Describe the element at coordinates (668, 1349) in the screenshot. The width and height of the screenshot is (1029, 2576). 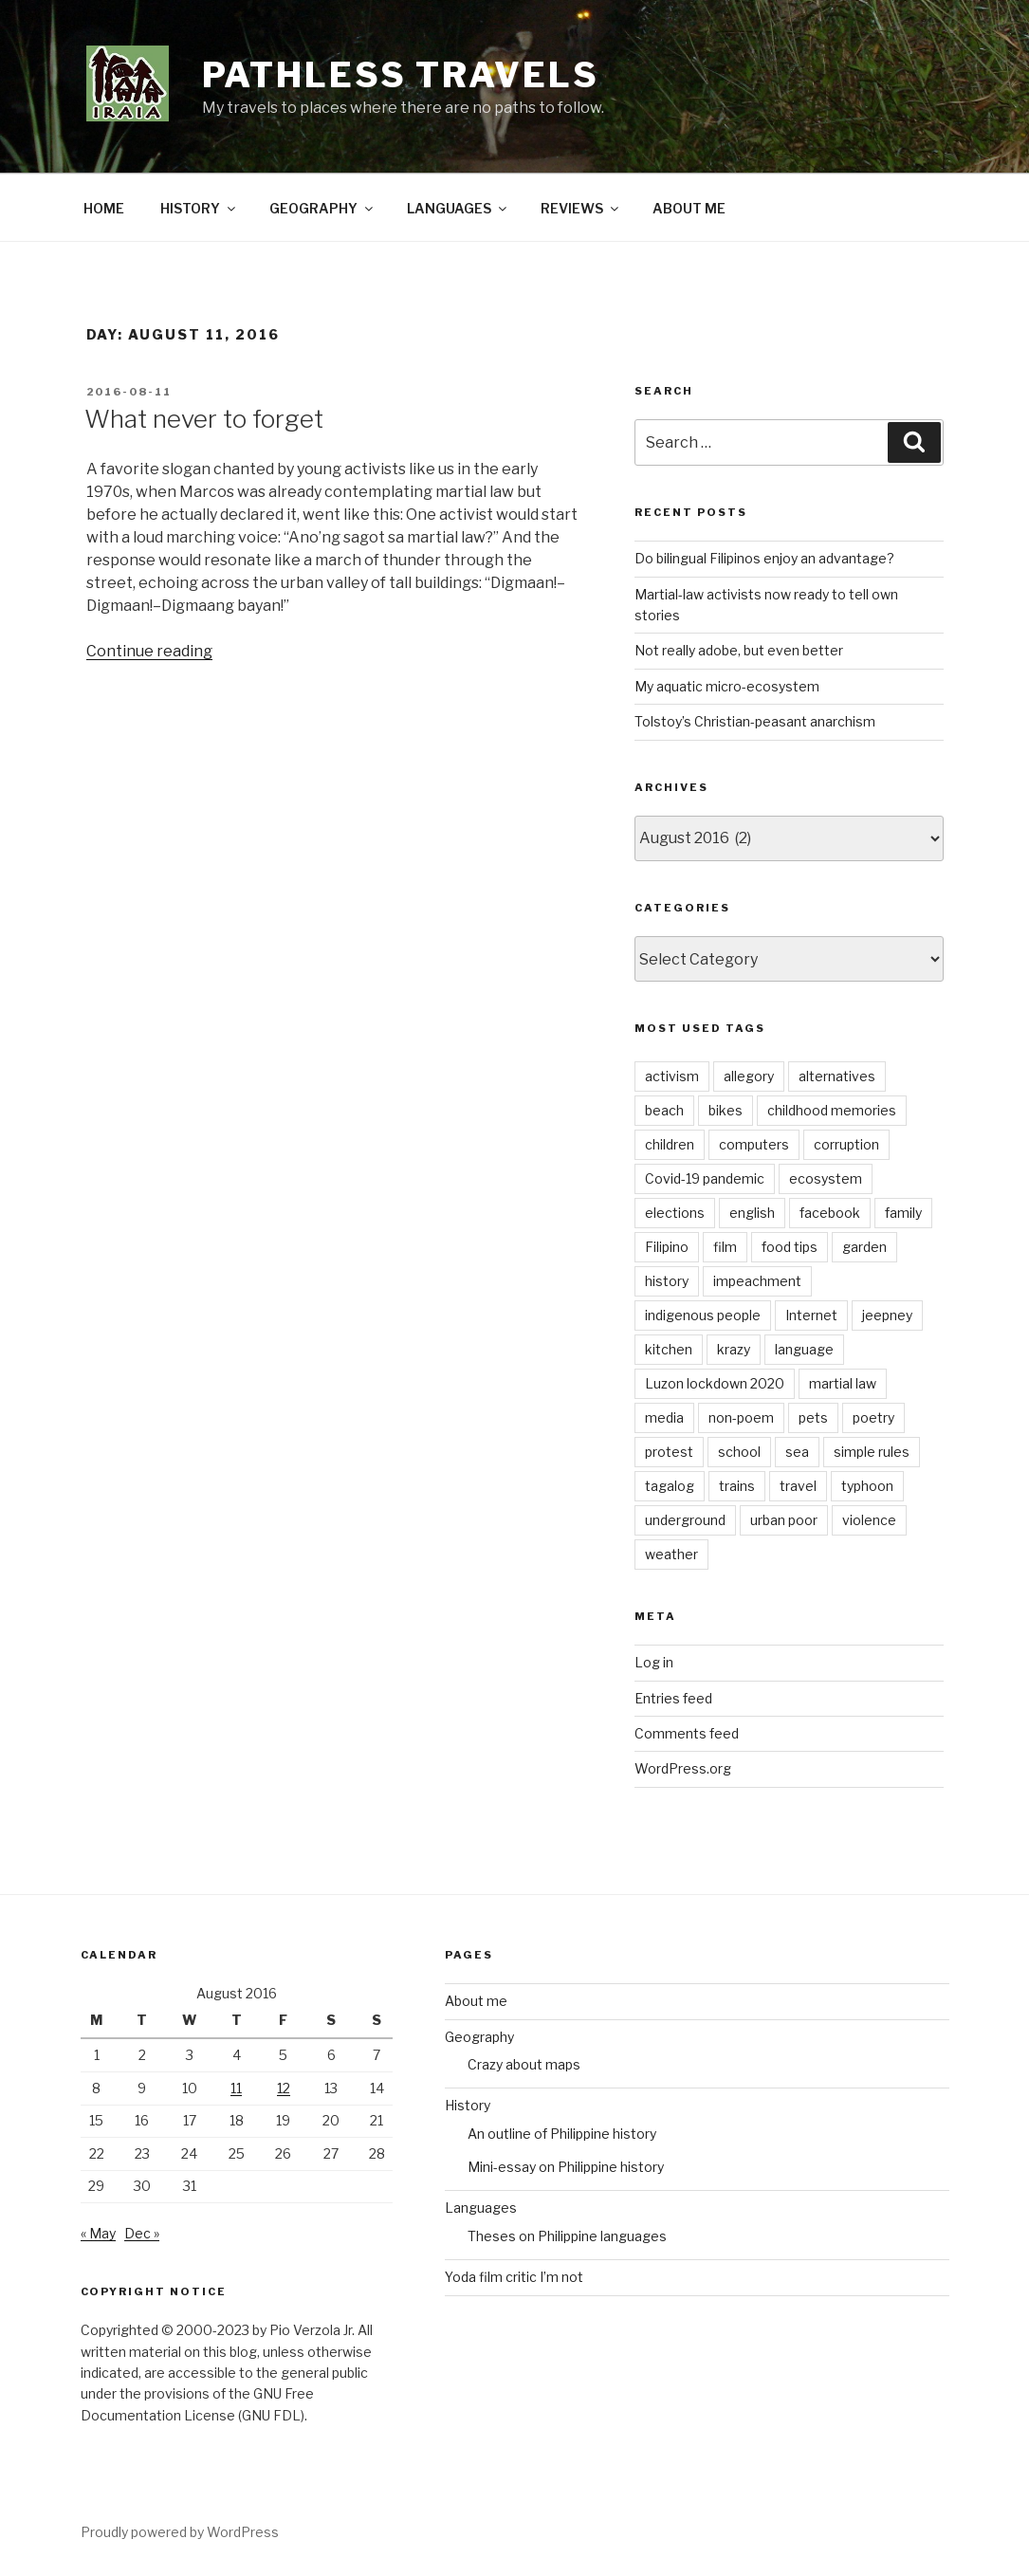
I see `kitchen` at that location.